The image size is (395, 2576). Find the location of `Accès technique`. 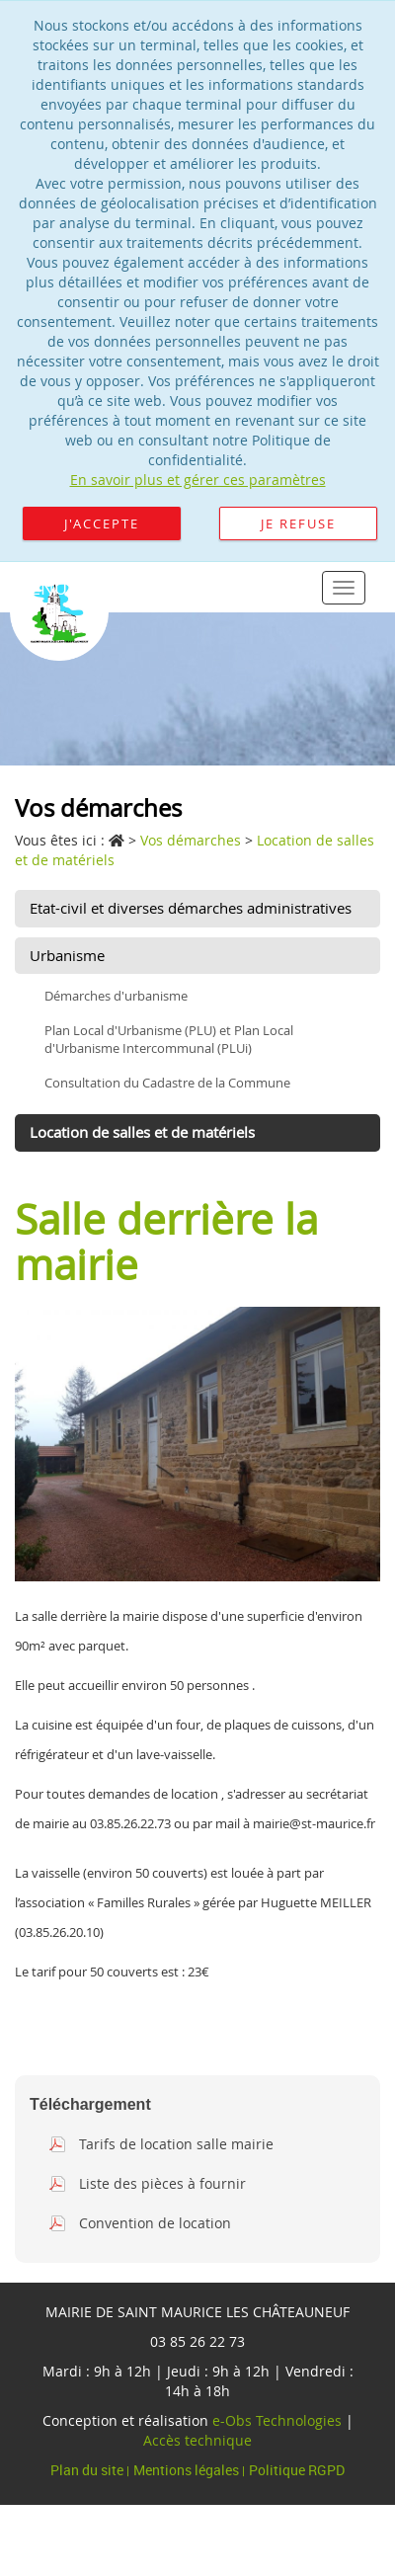

Accès technique is located at coordinates (197, 2440).